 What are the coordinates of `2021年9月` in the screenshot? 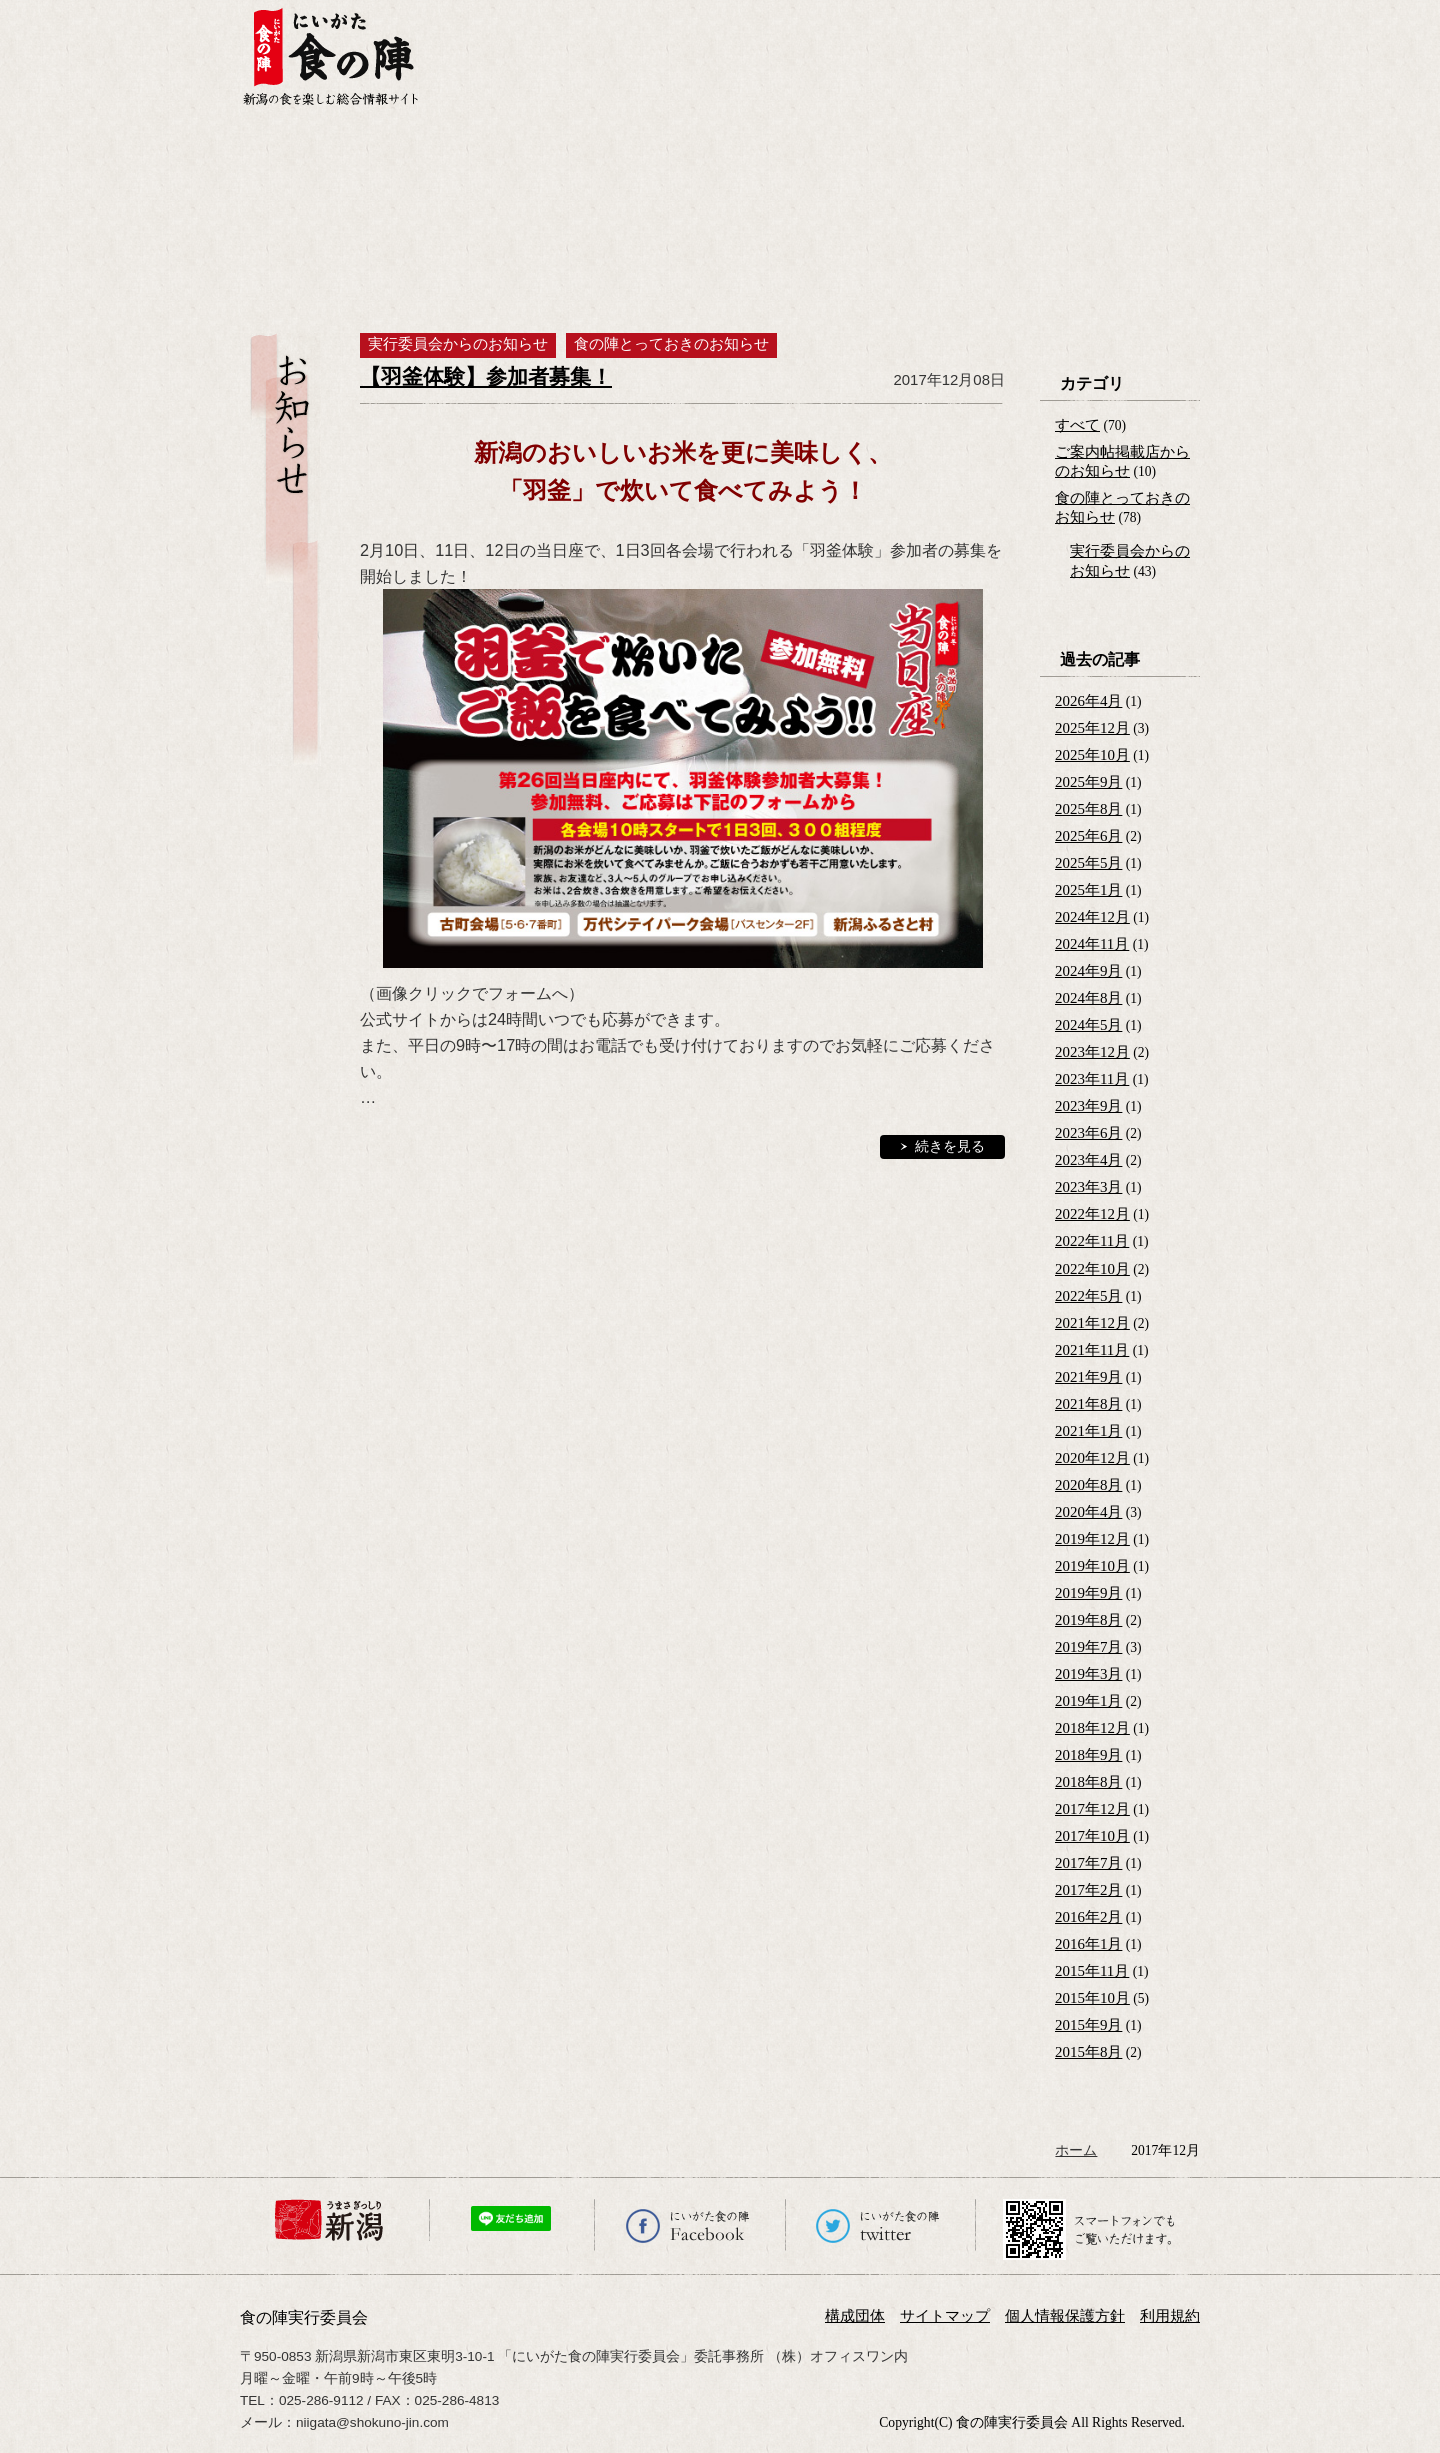 It's located at (1088, 1377).